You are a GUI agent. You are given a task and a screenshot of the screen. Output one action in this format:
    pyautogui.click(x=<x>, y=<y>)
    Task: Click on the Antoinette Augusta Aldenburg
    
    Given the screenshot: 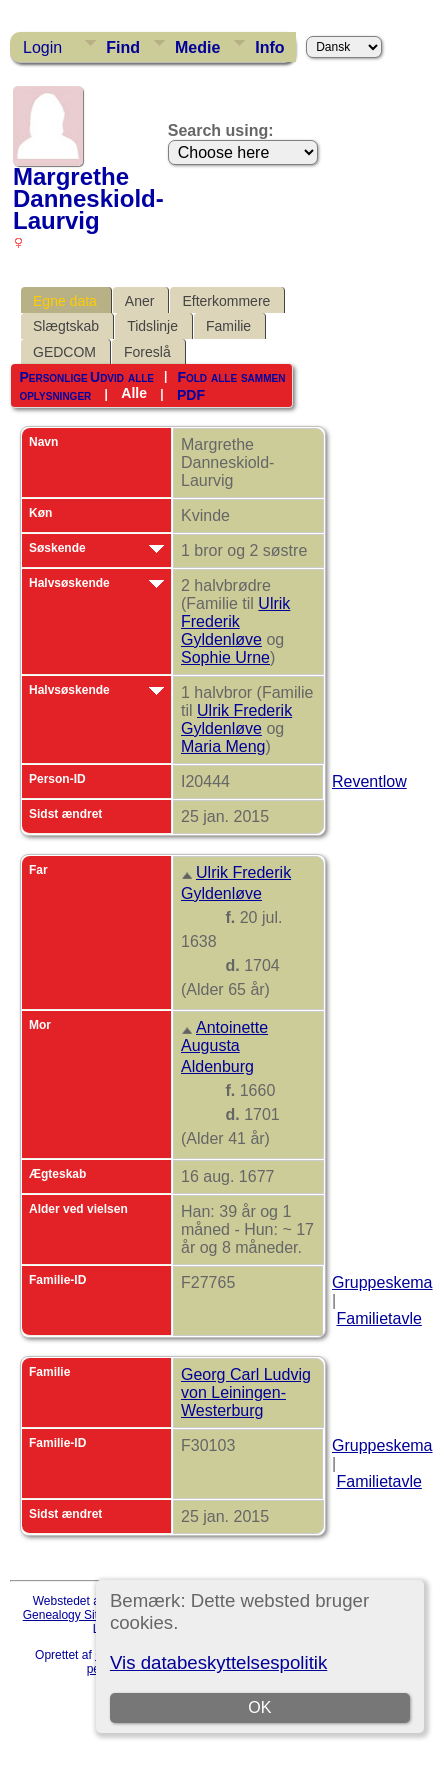 What is the action you would take?
    pyautogui.click(x=224, y=1047)
    